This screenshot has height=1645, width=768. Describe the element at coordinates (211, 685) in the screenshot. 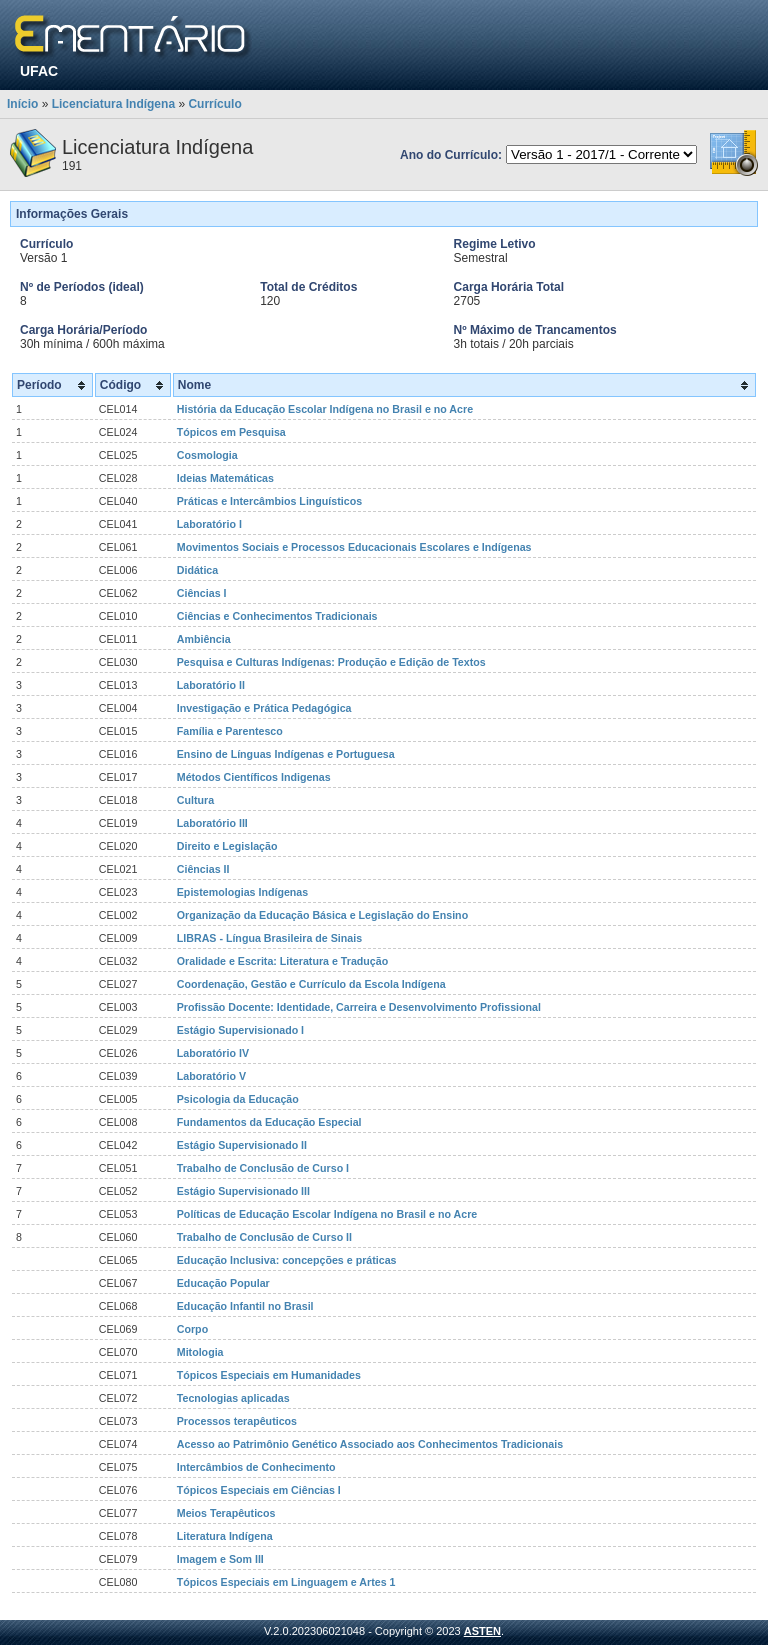

I see `Laboratório II` at that location.